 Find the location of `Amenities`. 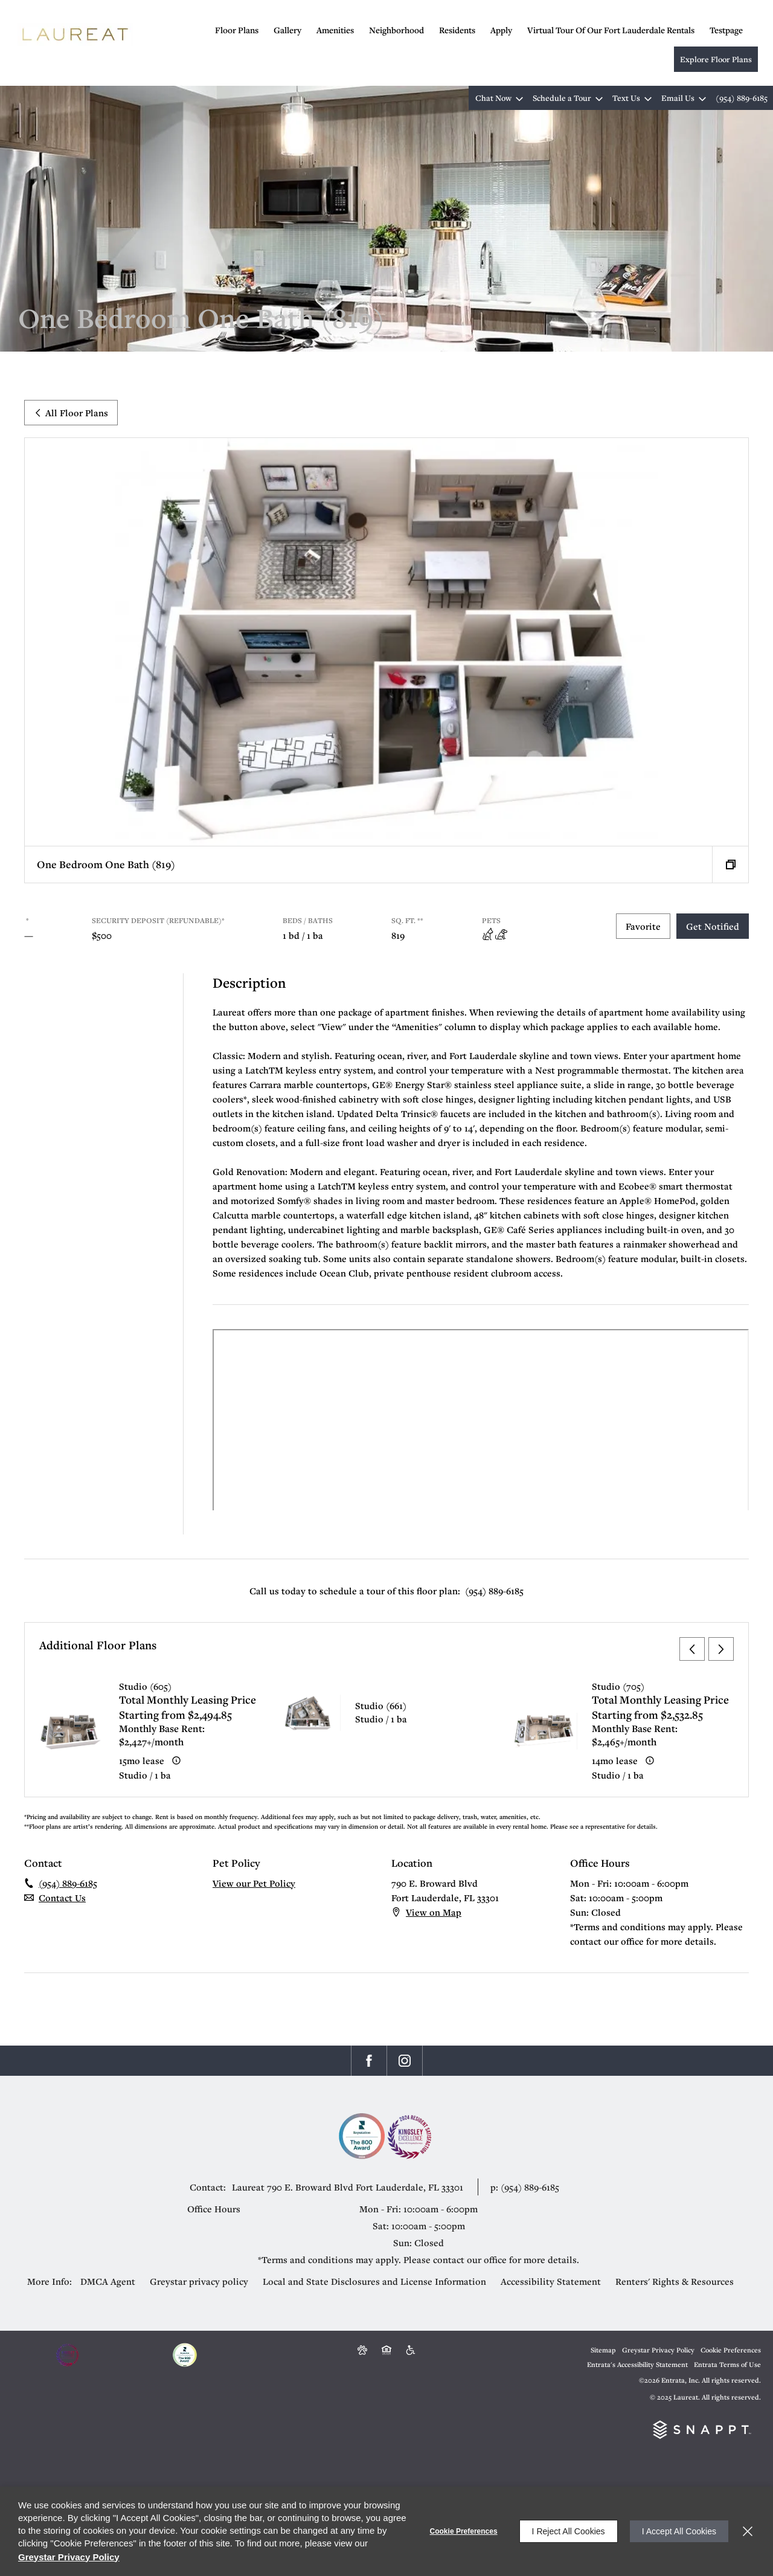

Amenities is located at coordinates (335, 30).